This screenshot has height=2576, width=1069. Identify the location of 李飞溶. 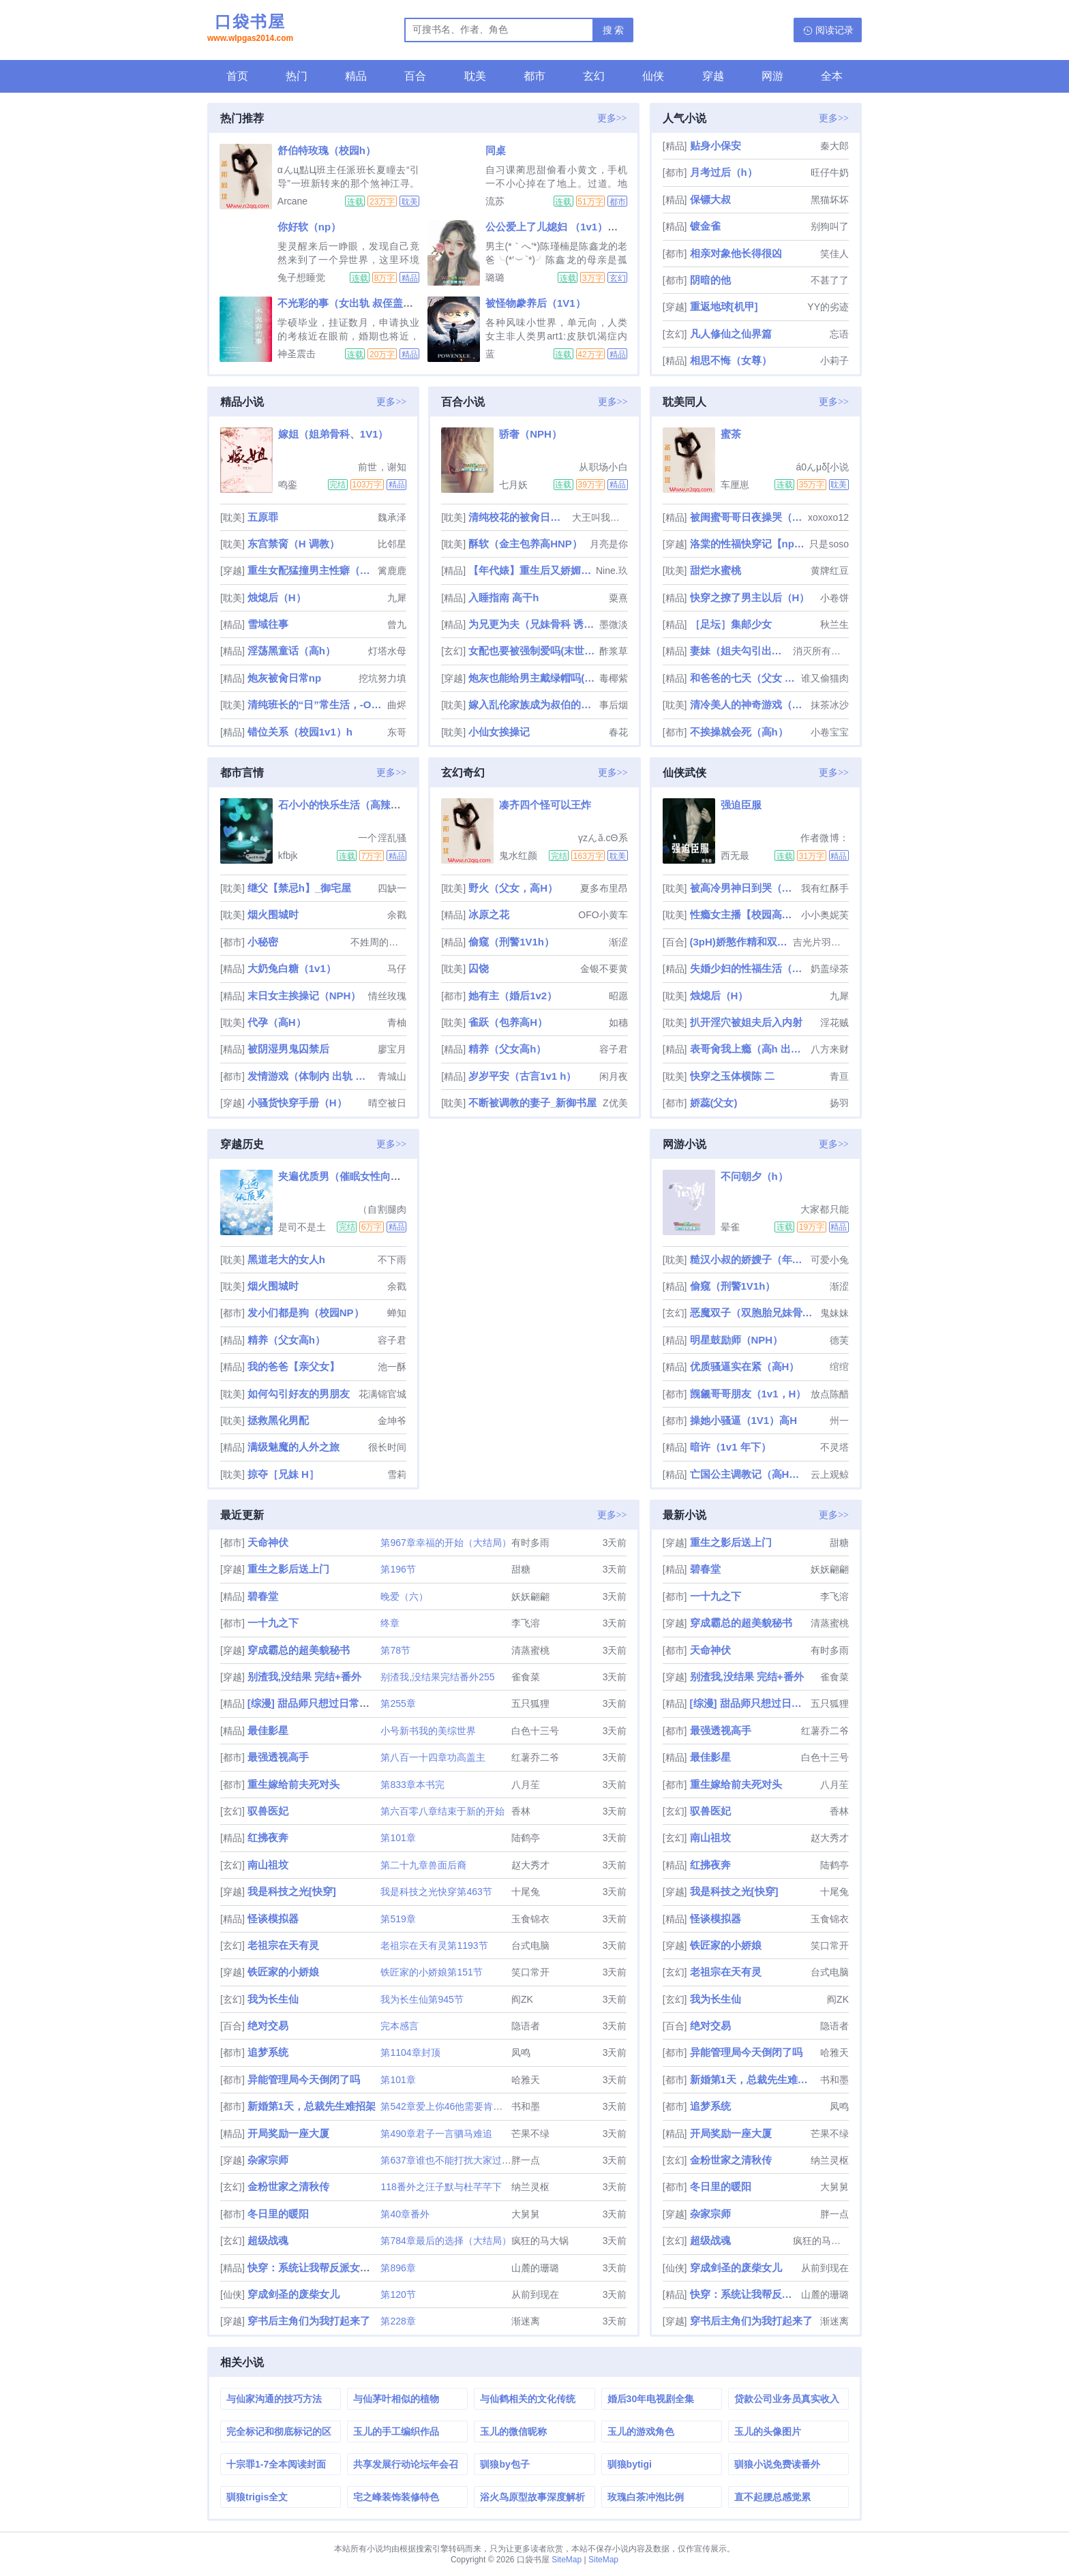
(525, 1623).